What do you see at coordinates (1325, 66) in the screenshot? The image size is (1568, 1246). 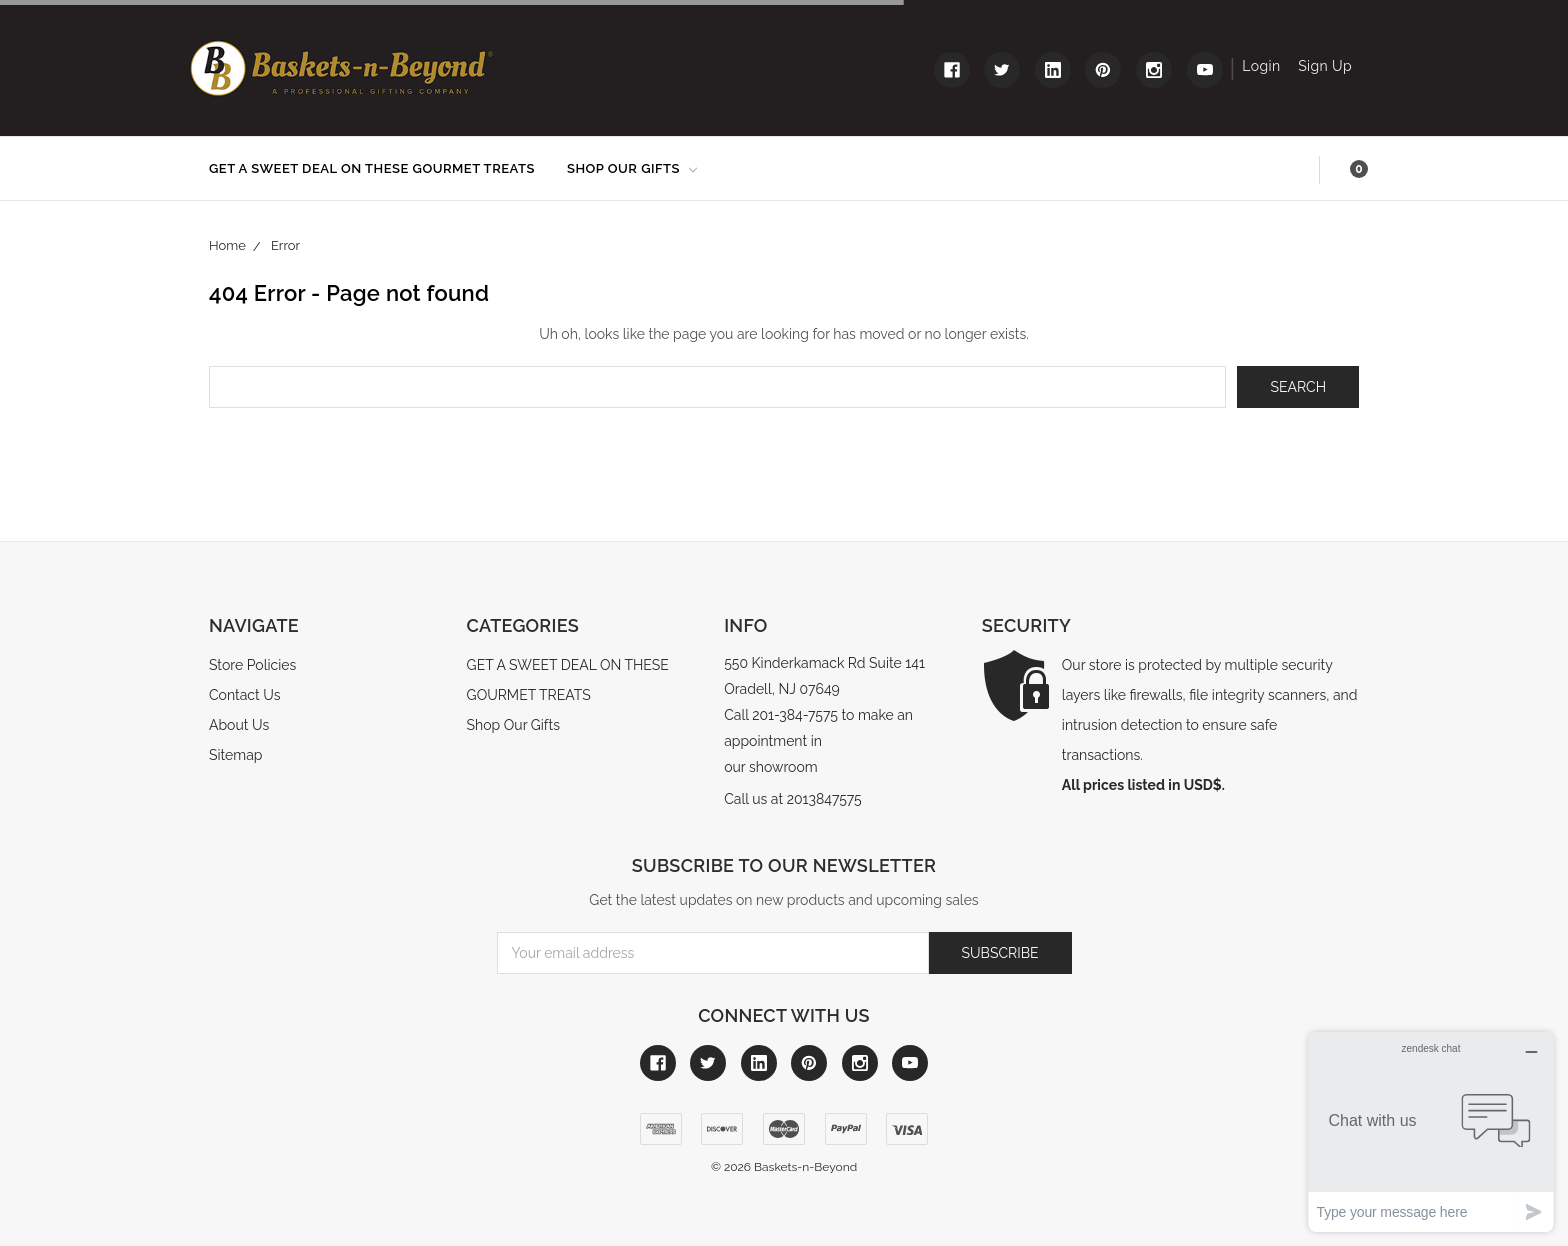 I see `Sign Up` at bounding box center [1325, 66].